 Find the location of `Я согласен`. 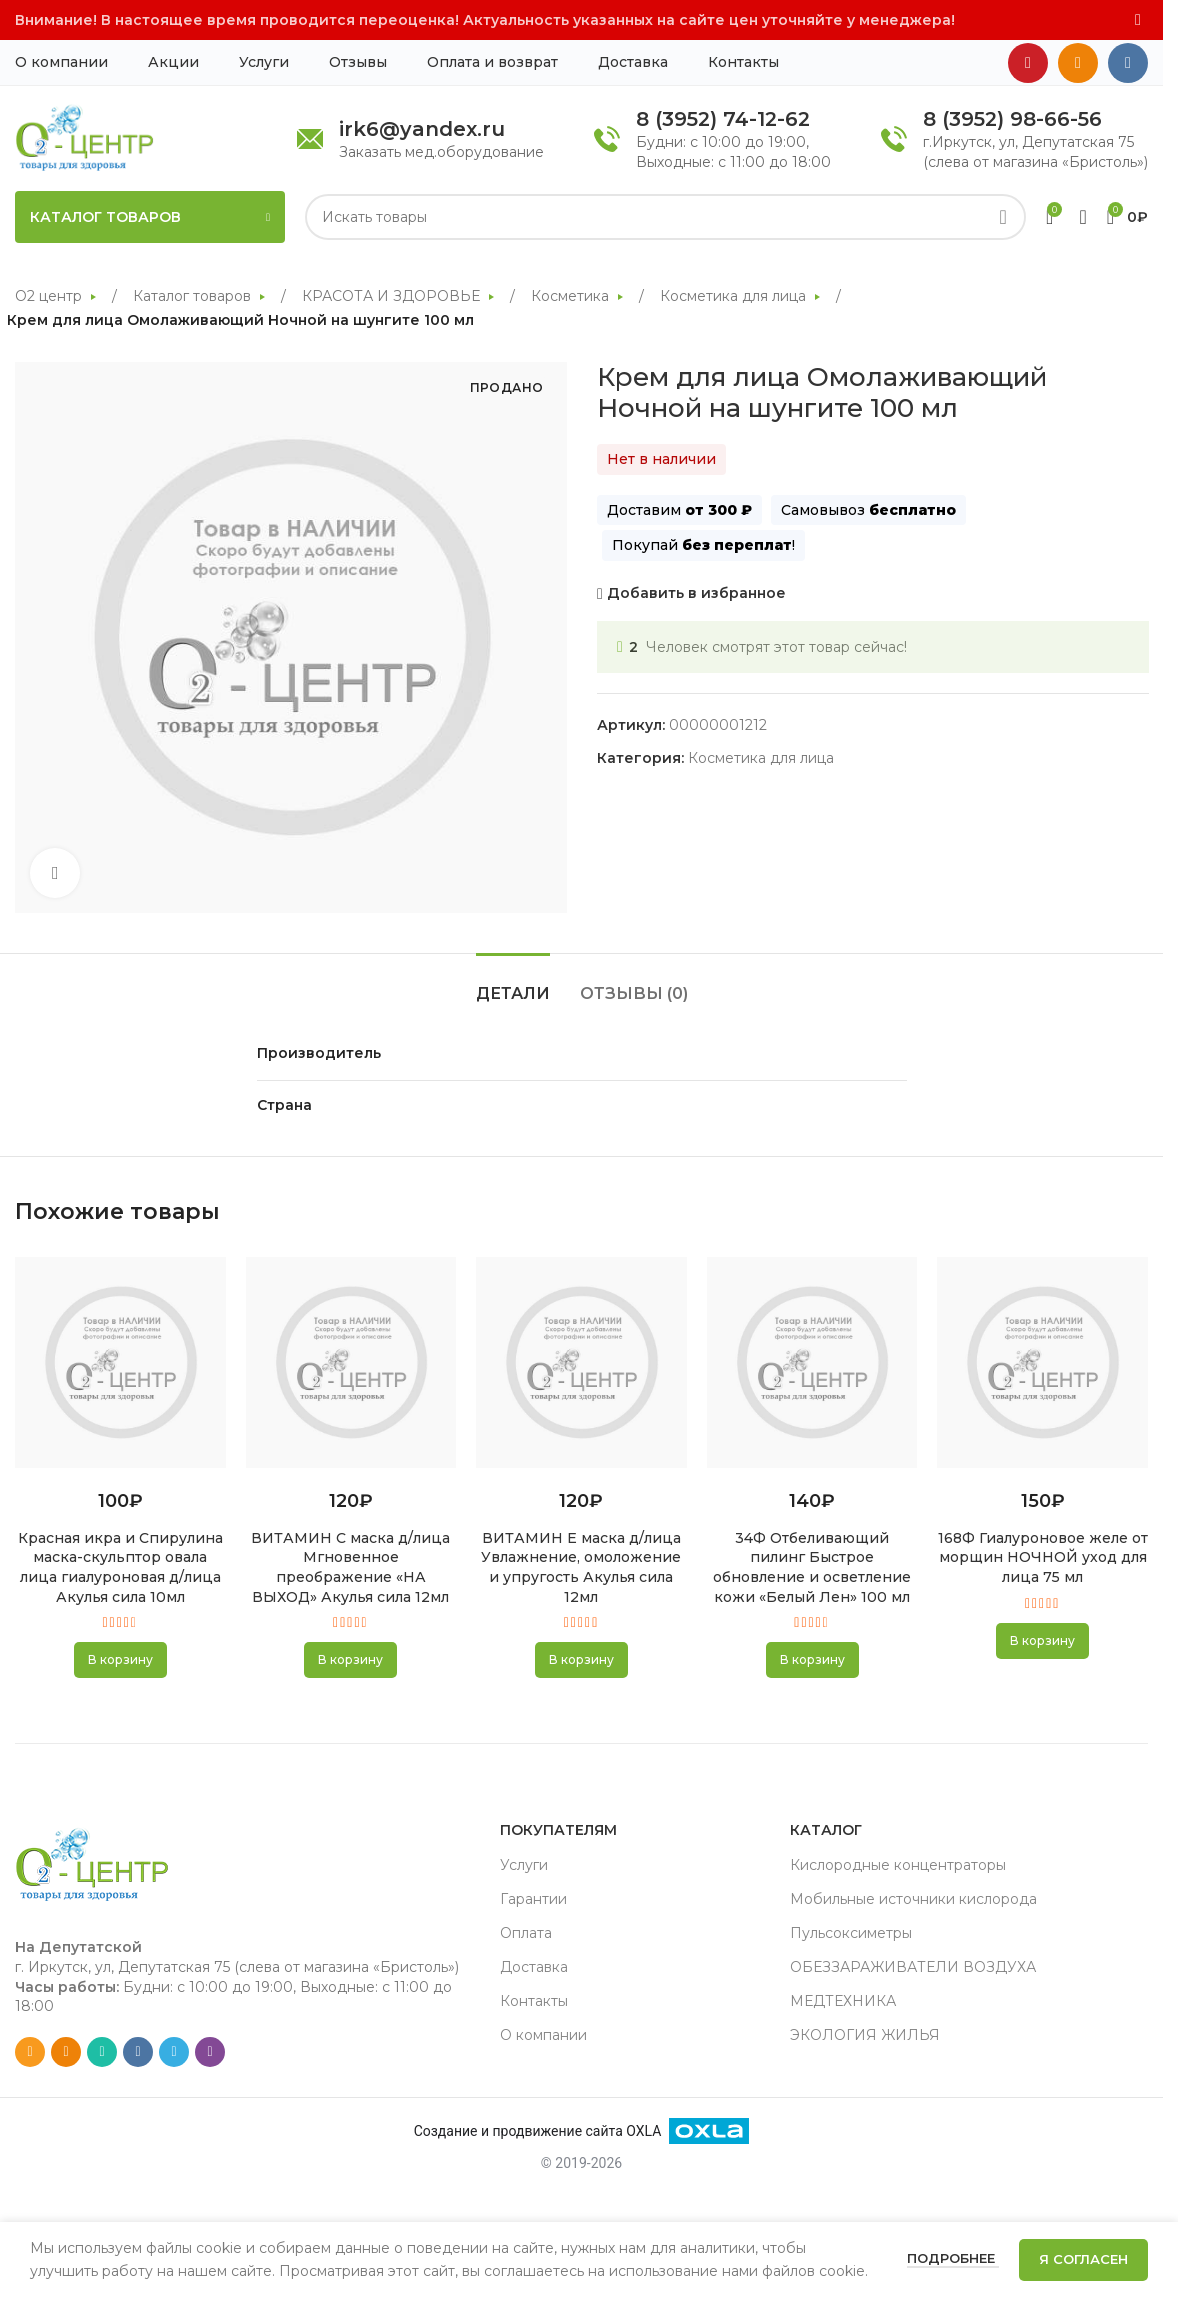

Я согласен is located at coordinates (1083, 2259).